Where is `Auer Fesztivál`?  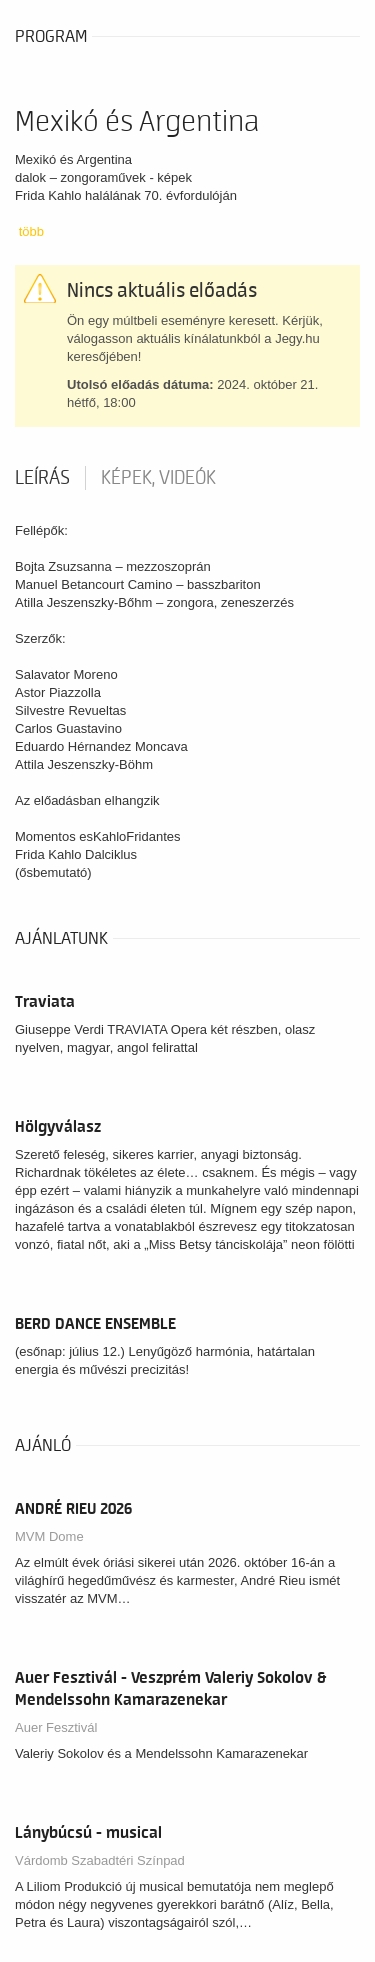
Auer Fesztivál is located at coordinates (56, 1727).